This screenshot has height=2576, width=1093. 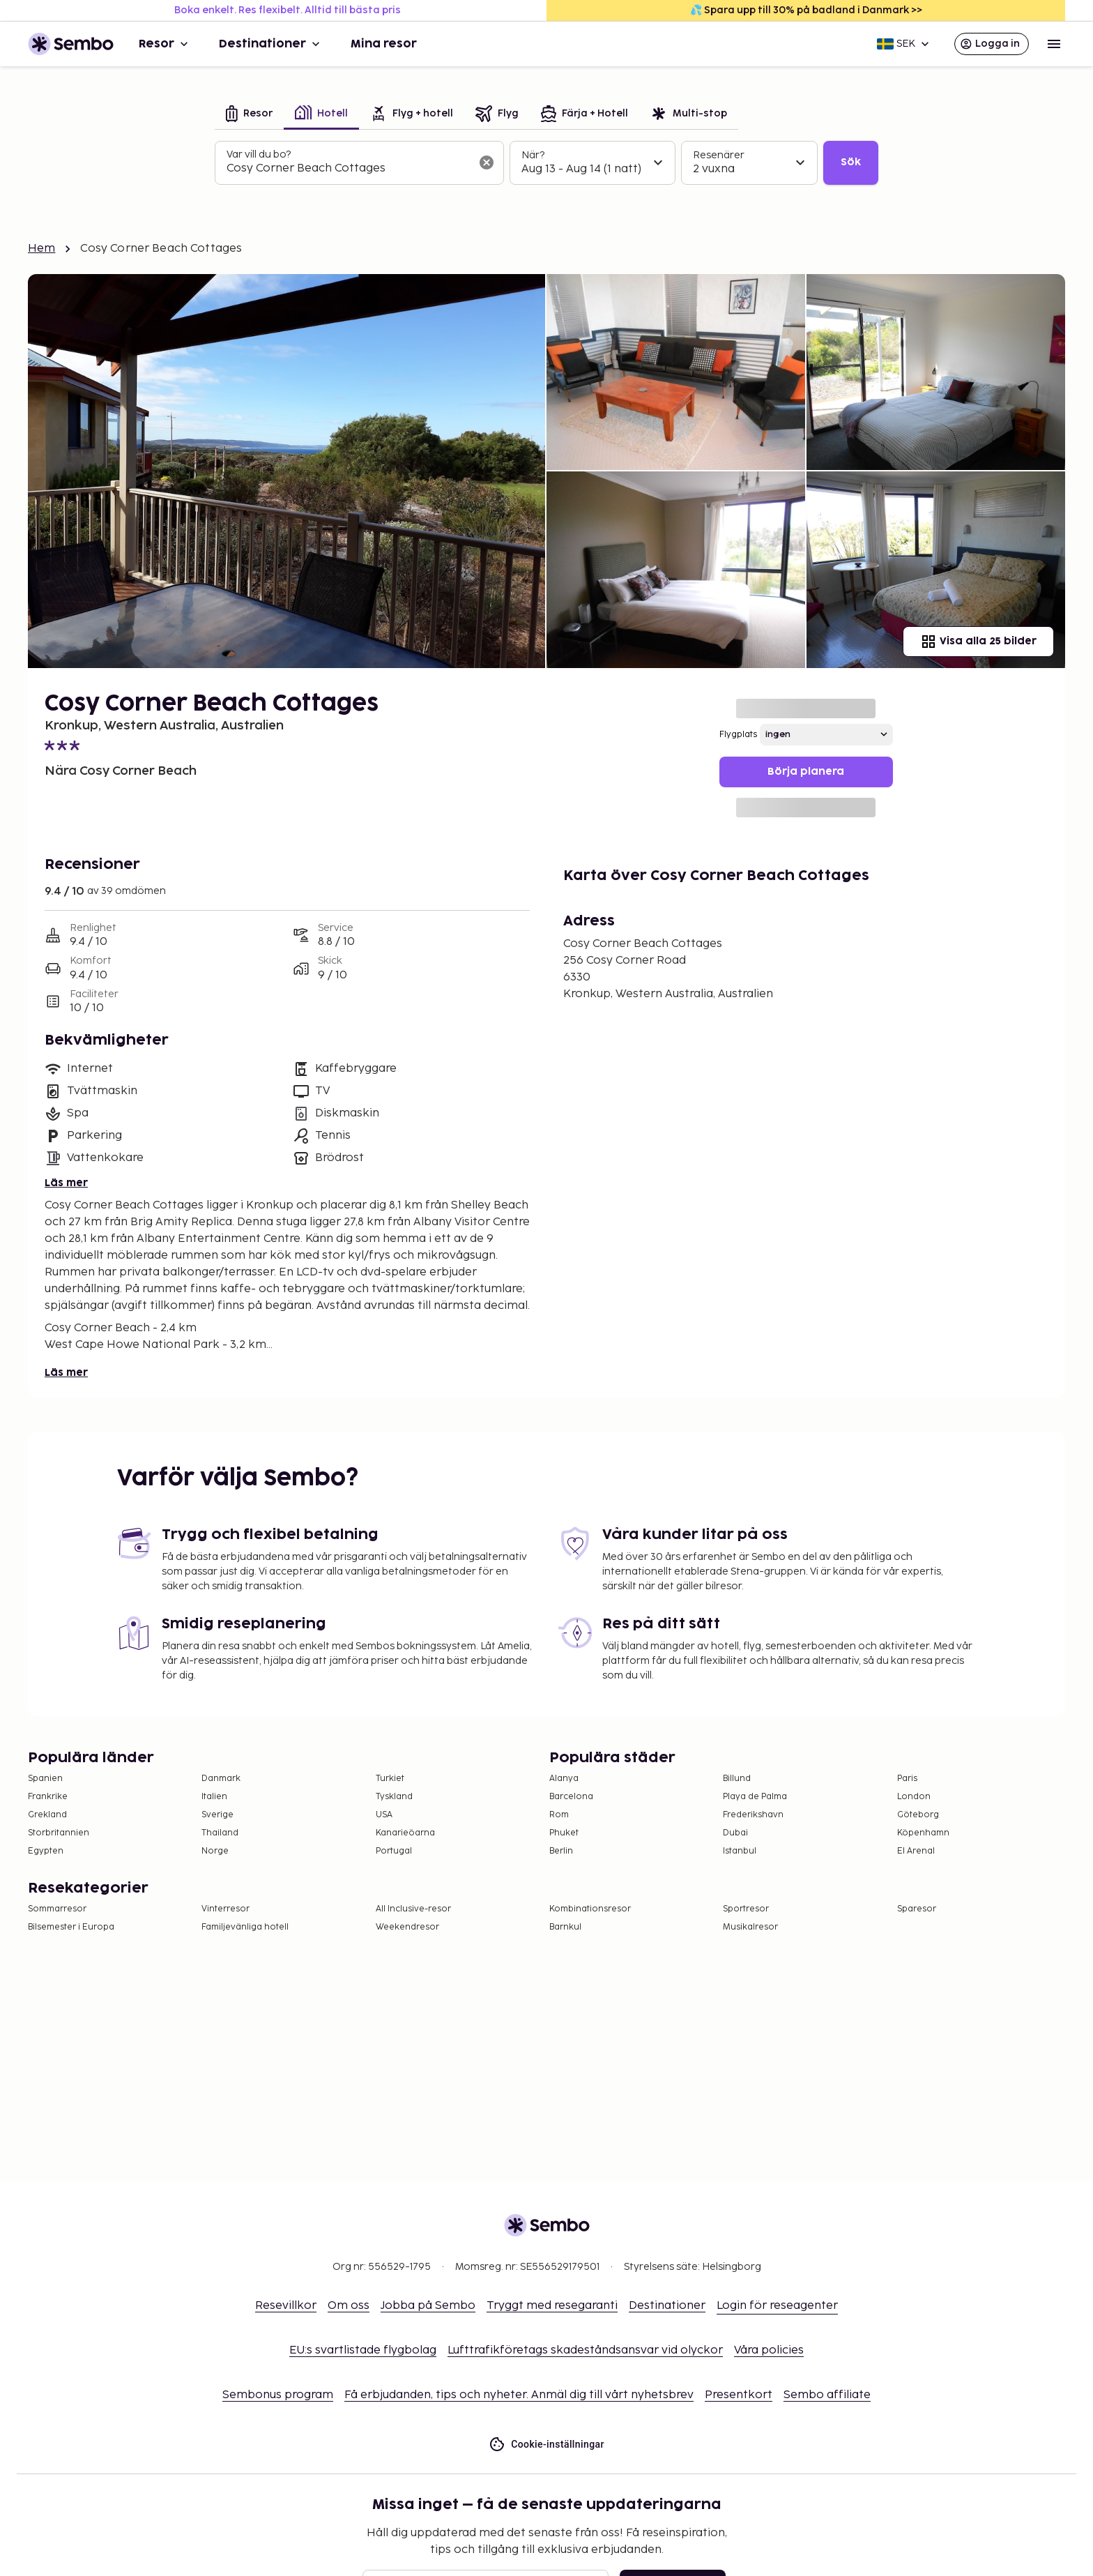 I want to click on Login för reseagenter, so click(x=777, y=2305).